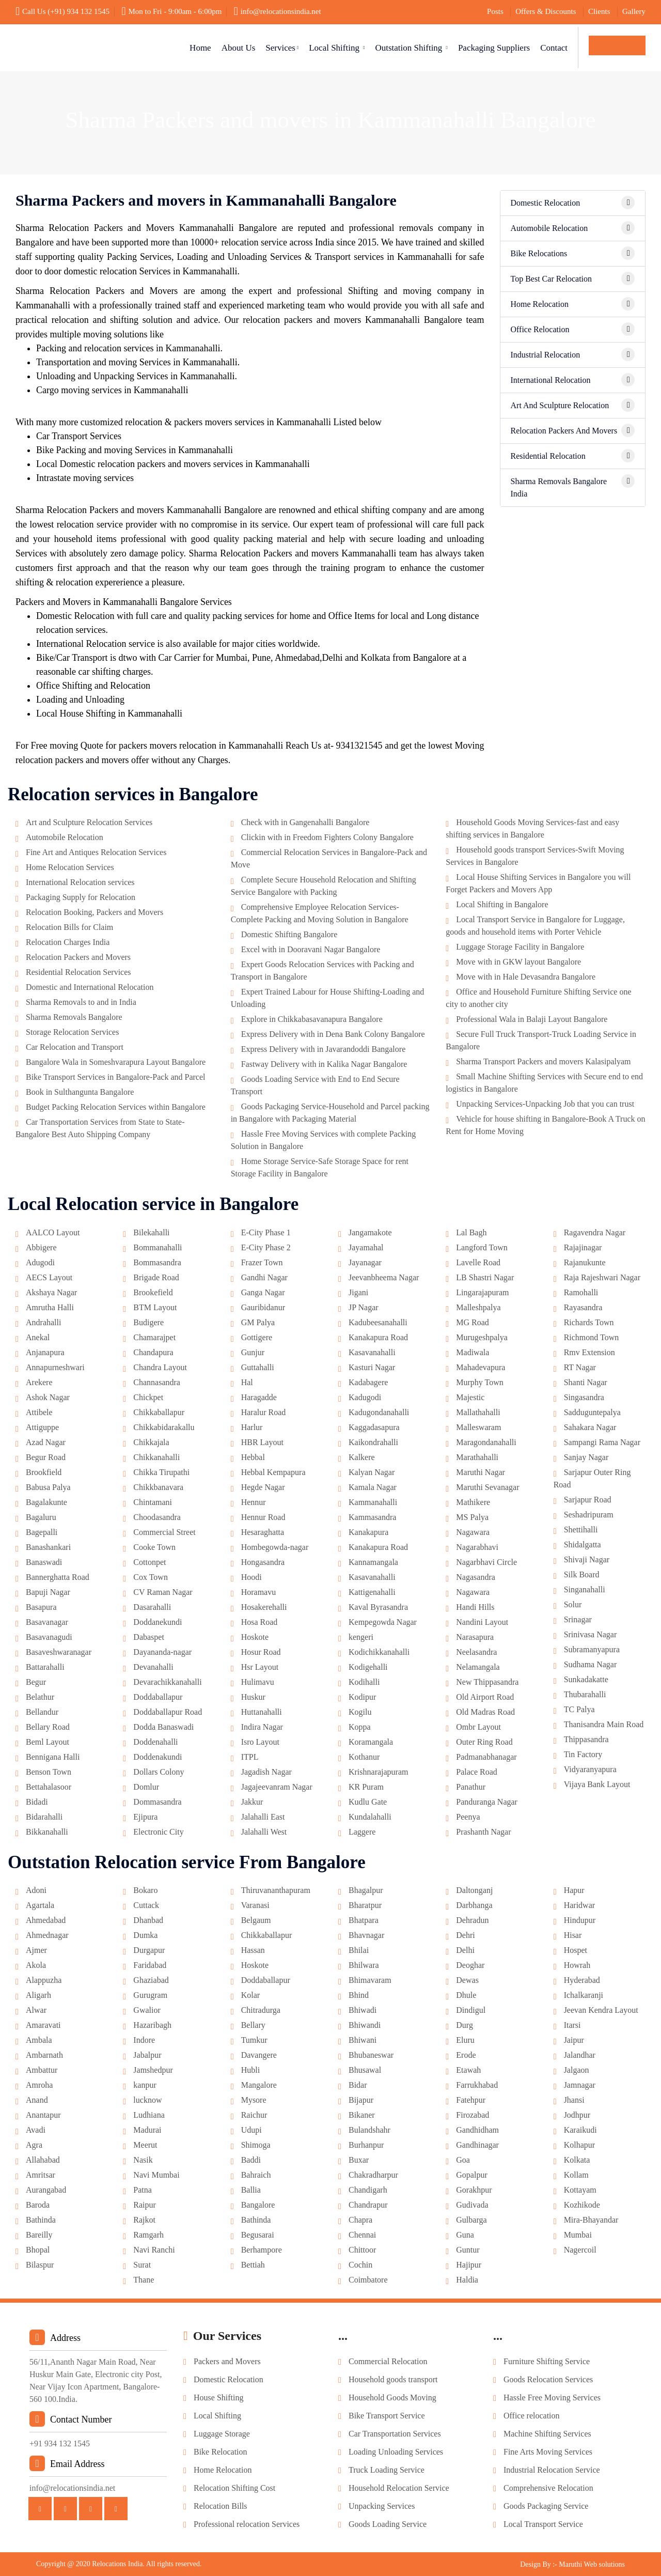 The height and width of the screenshot is (2576, 661). I want to click on Raipur, so click(144, 2204).